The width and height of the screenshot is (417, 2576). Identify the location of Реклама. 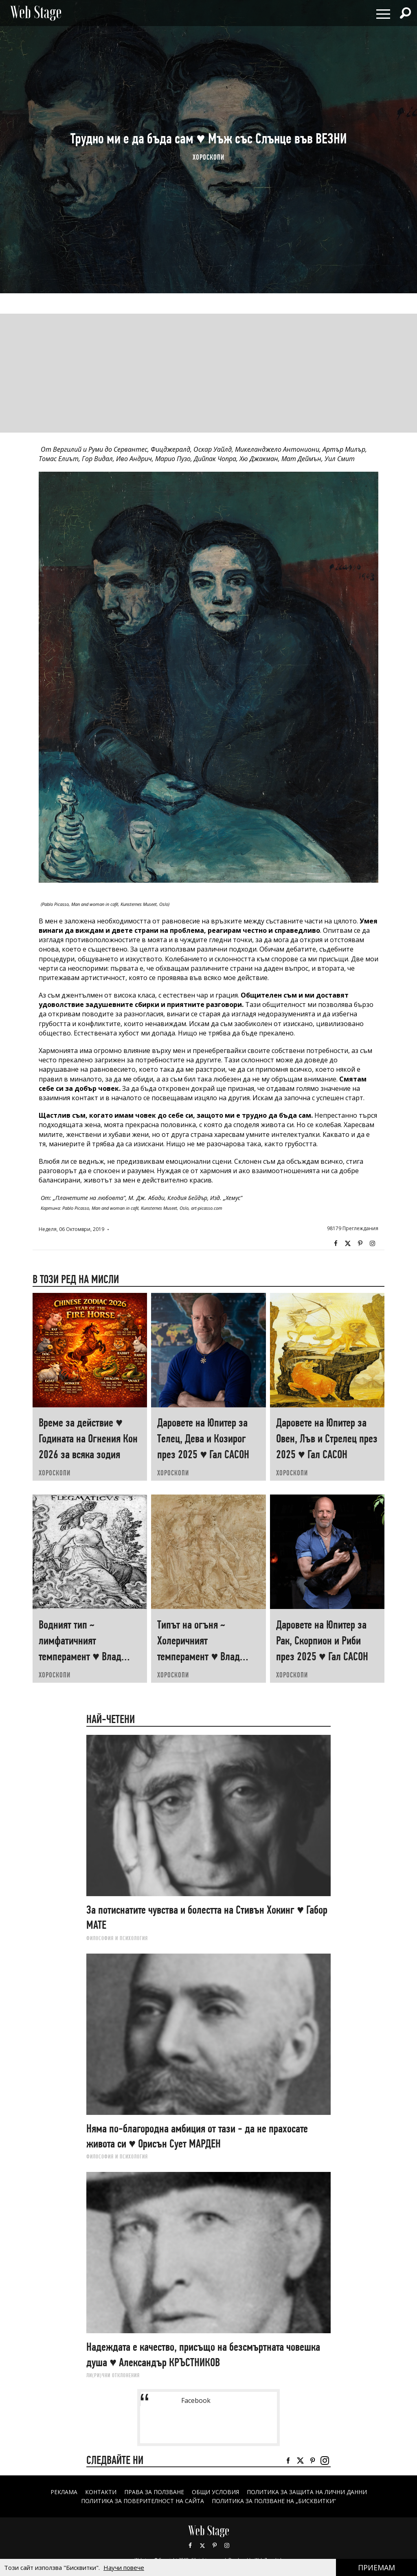
(63, 2492).